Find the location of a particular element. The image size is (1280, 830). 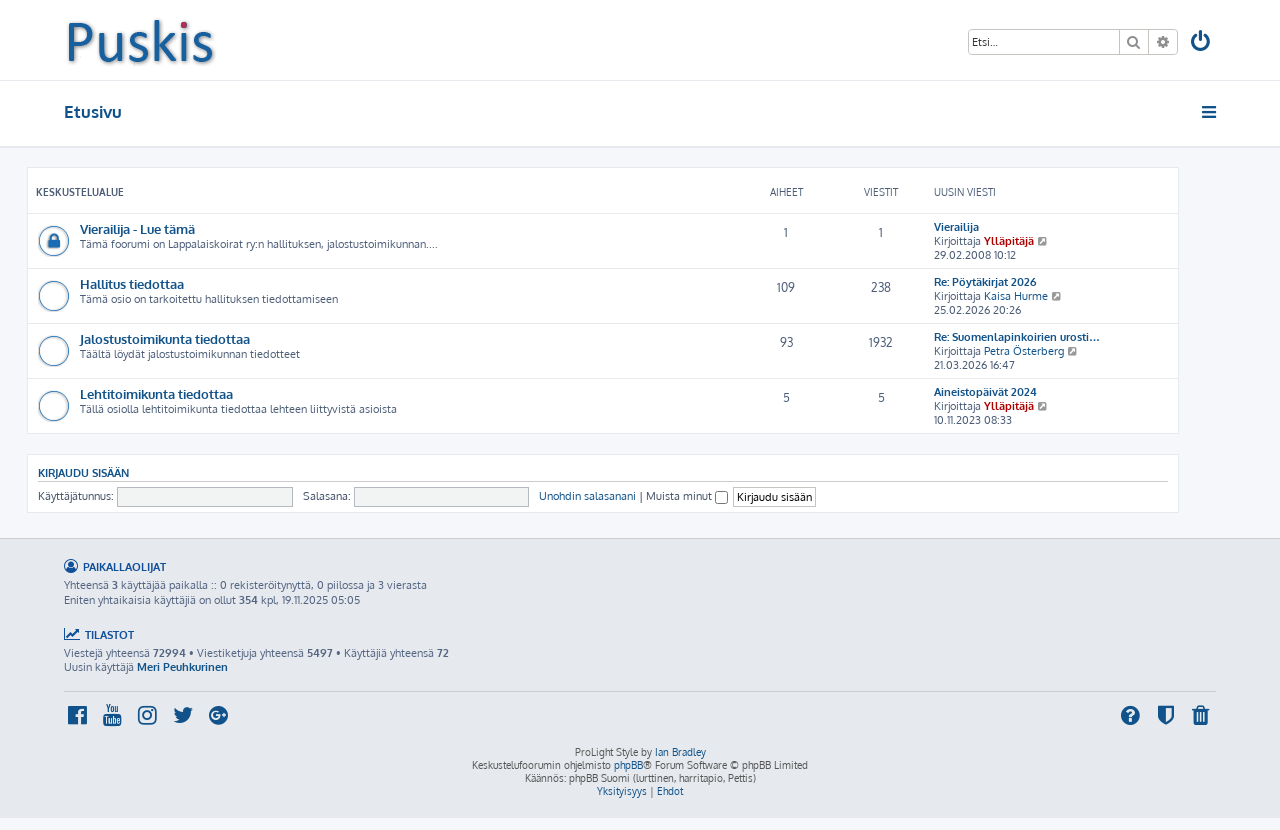

Kirjaudu sisään is located at coordinates (83, 472).